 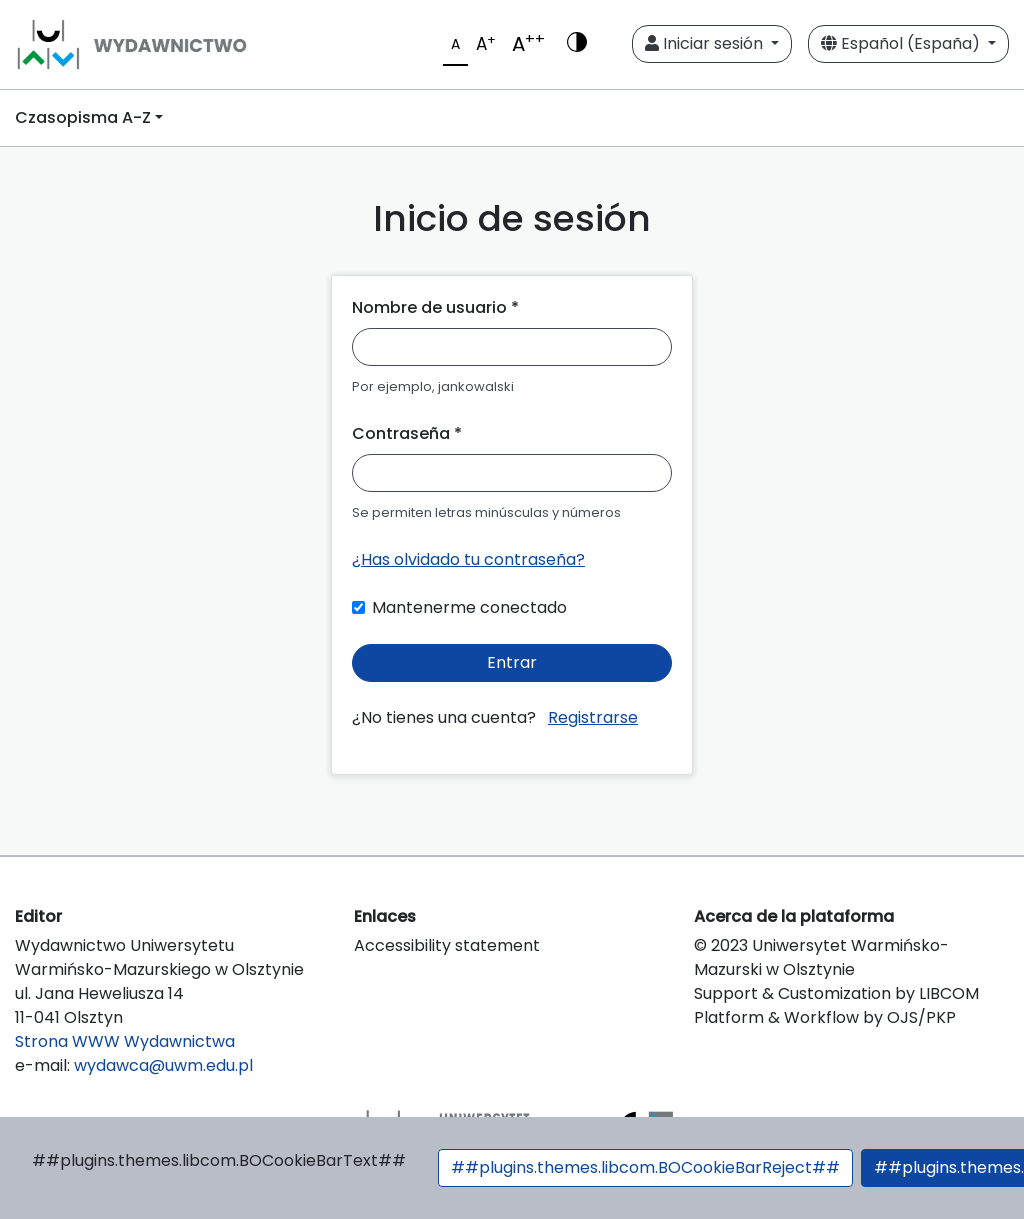 What do you see at coordinates (469, 607) in the screenshot?
I see `Mantenerme conectado` at bounding box center [469, 607].